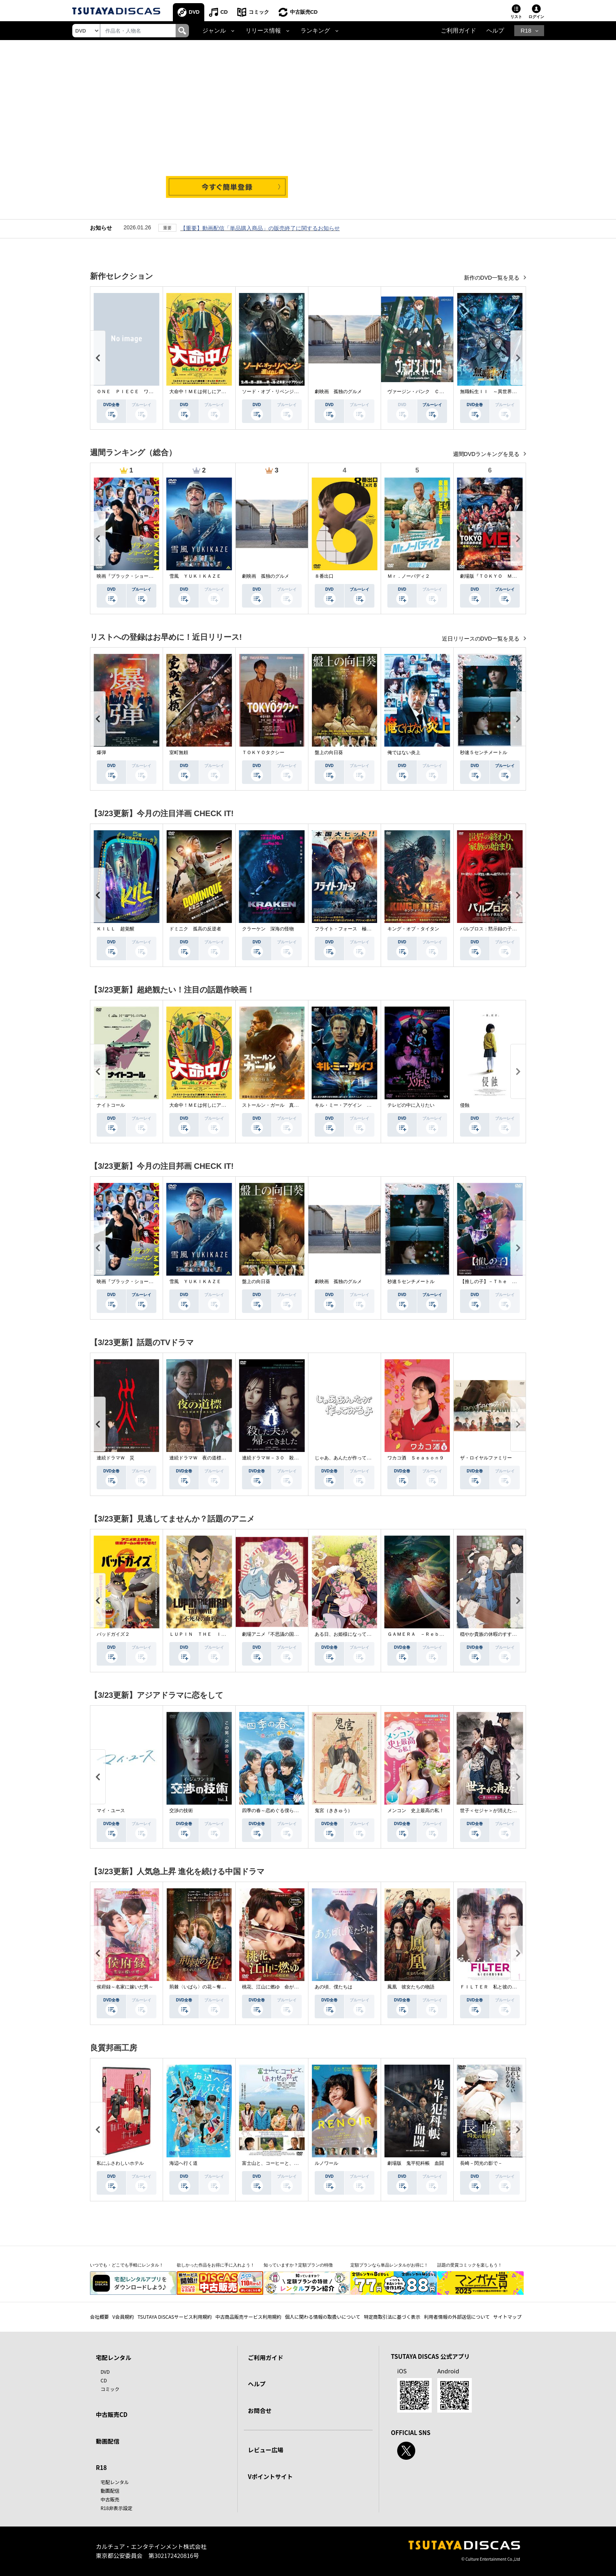  I want to click on 利用者情報の外部送信について, so click(457, 2316).